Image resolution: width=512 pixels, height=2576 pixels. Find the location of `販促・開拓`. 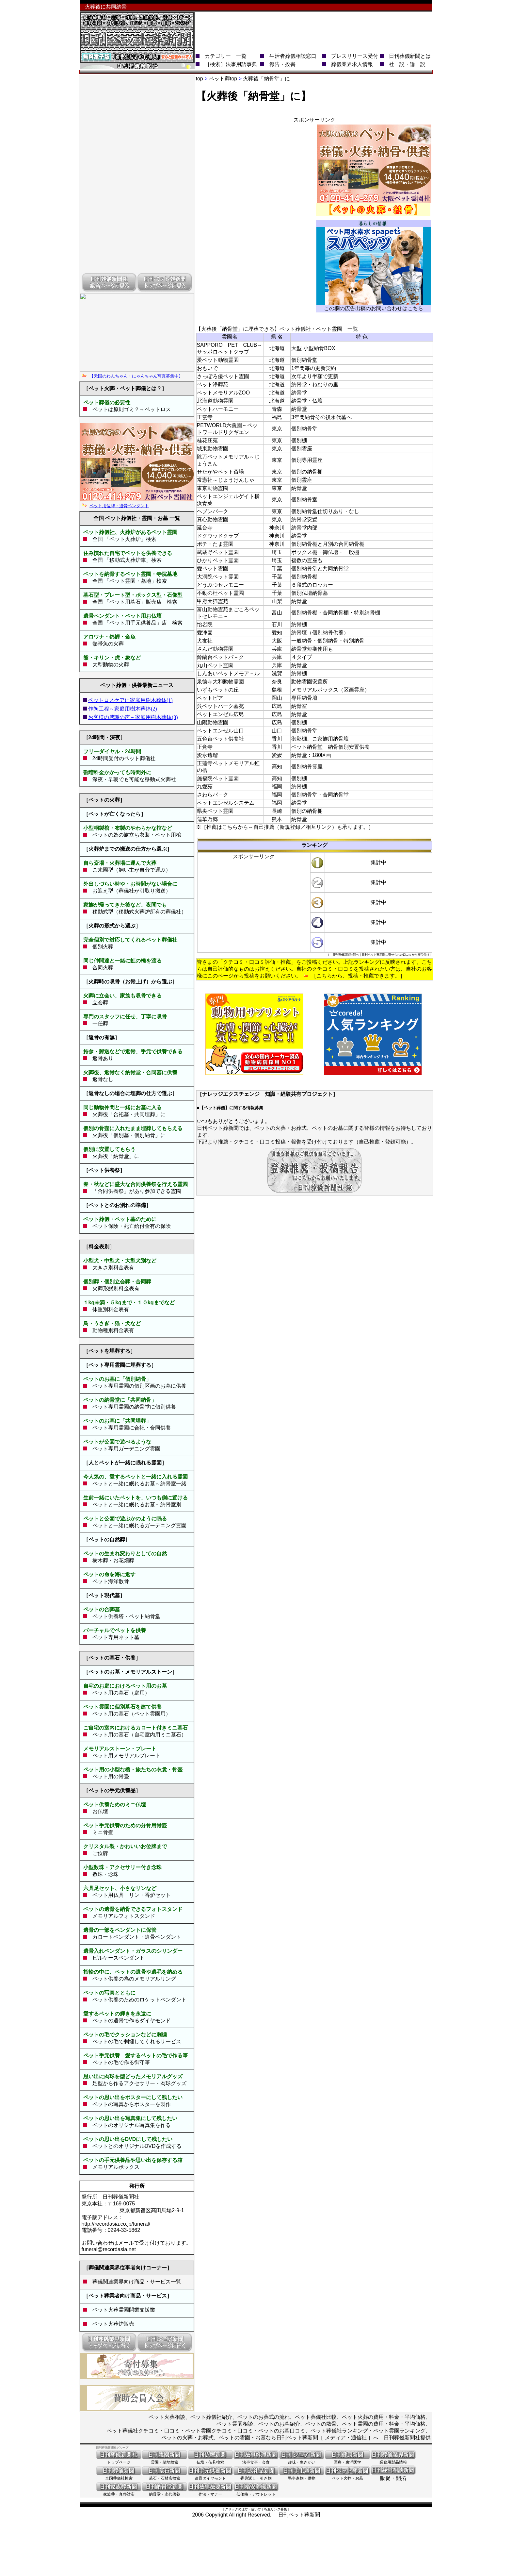

販促・開拓 is located at coordinates (393, 2475).